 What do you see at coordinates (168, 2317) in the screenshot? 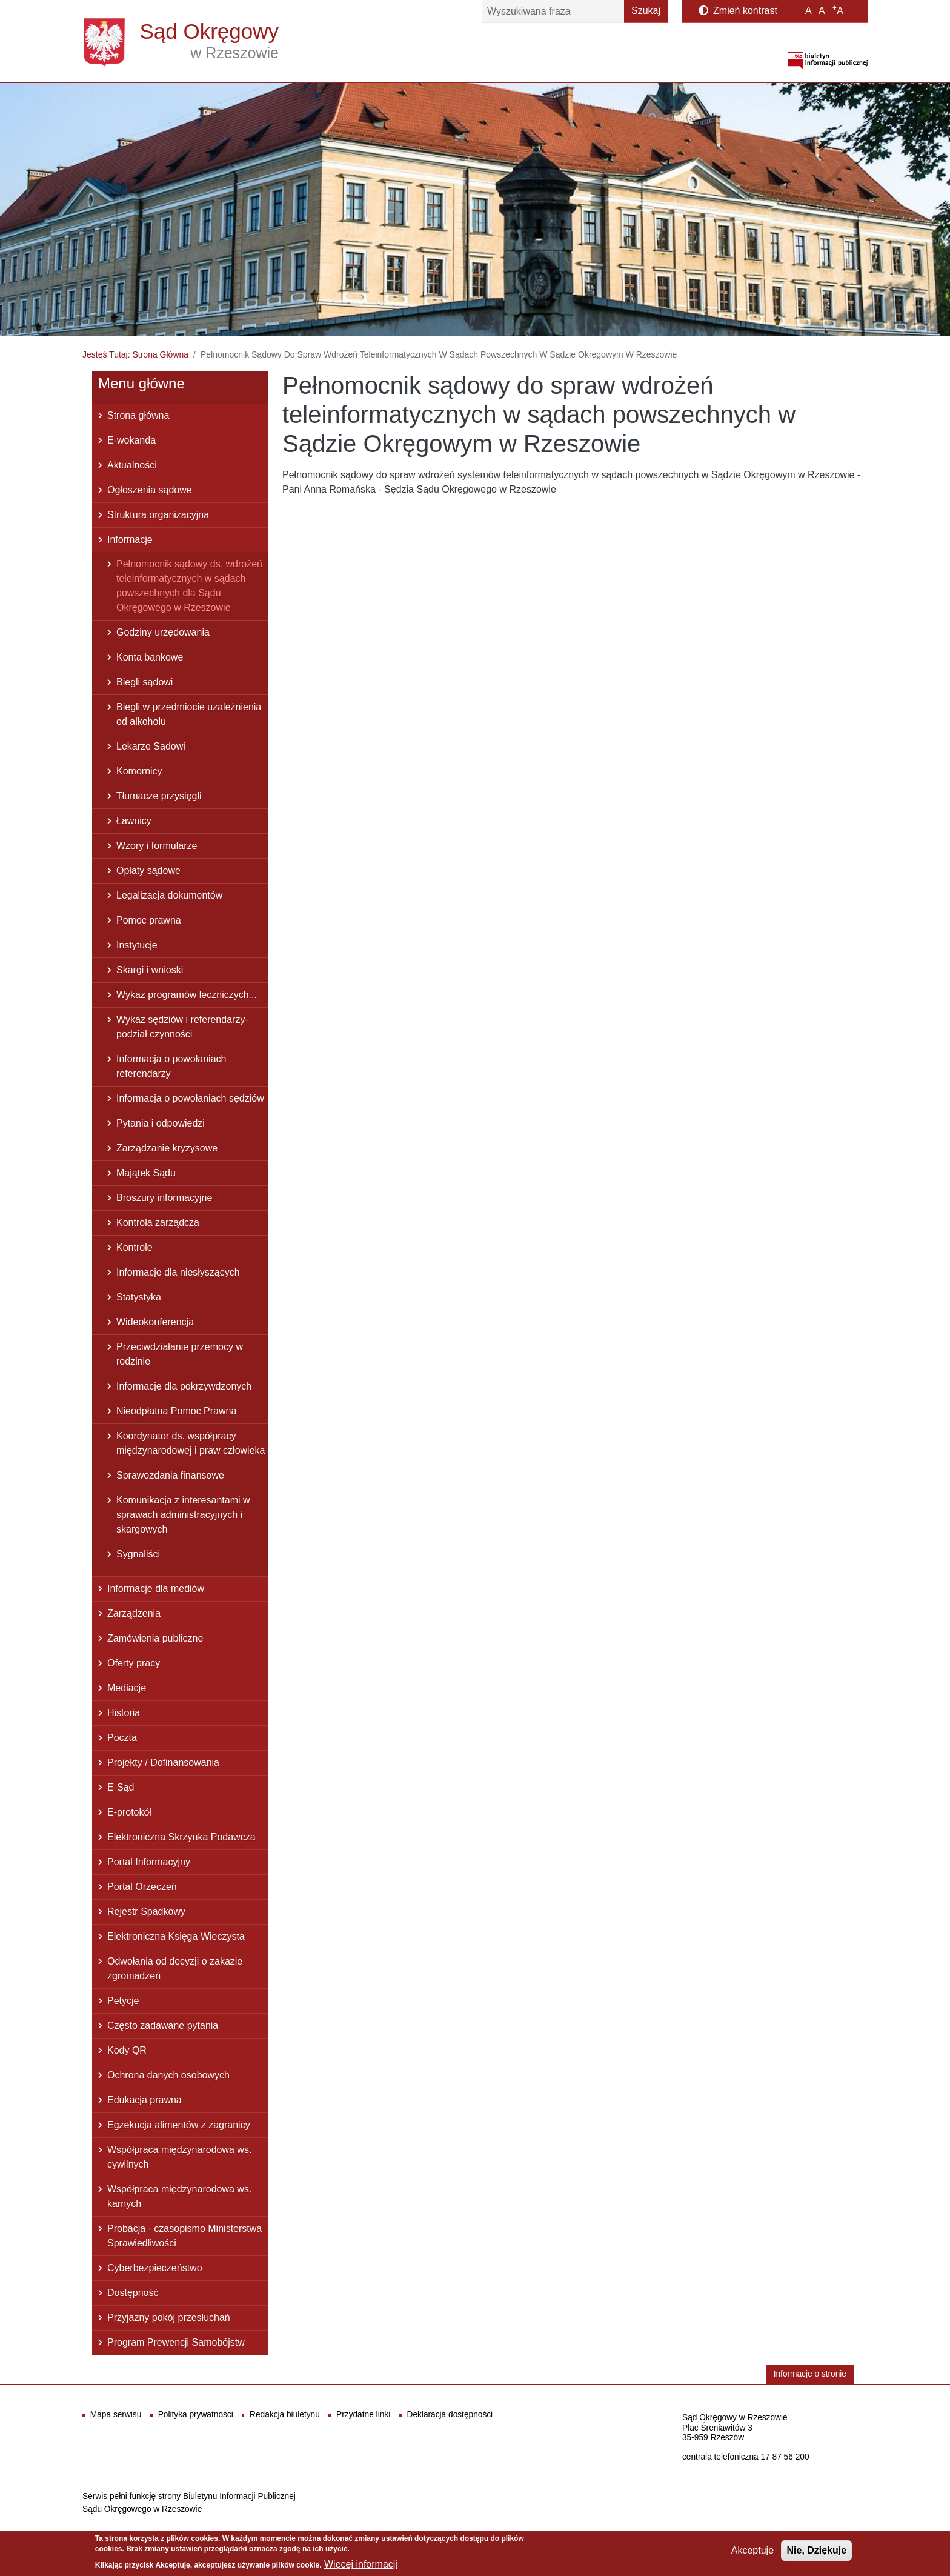
I see `Przyjazny pokój przesłuchań` at bounding box center [168, 2317].